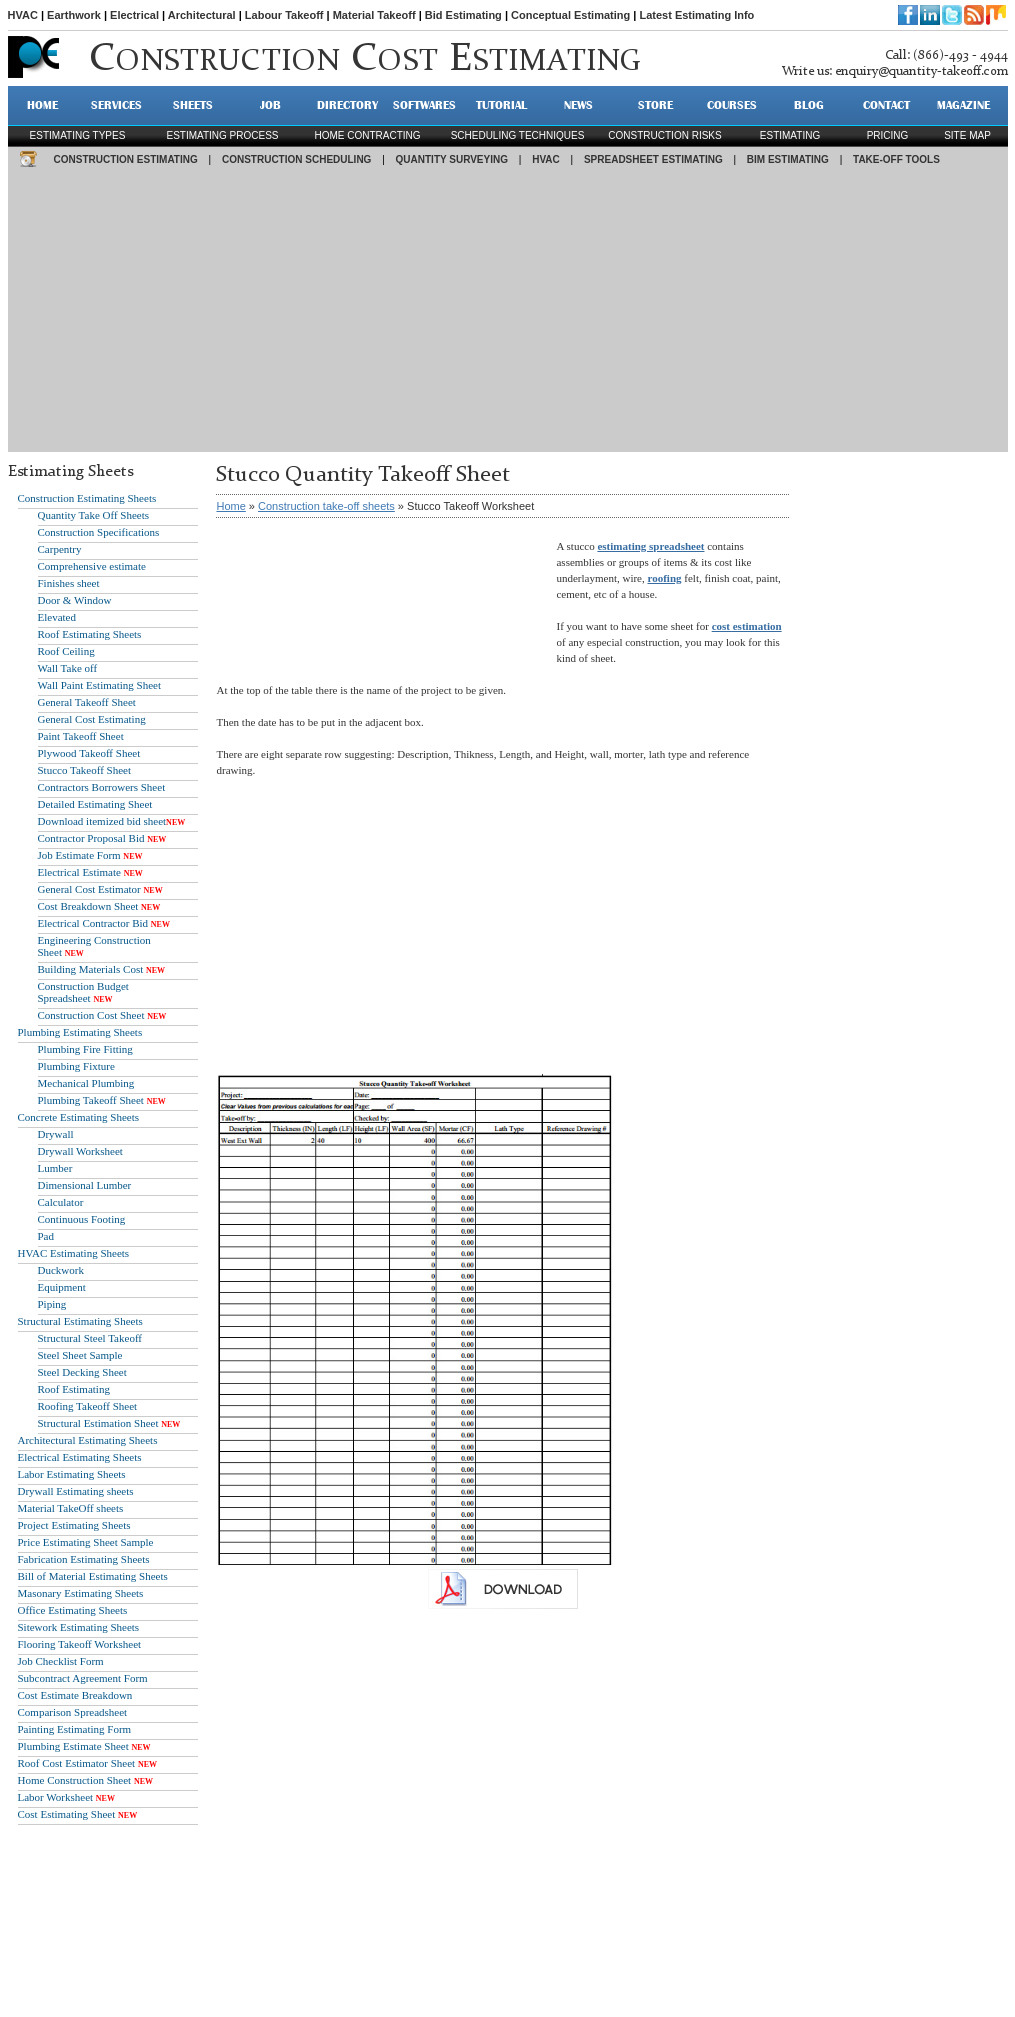 The height and width of the screenshot is (2017, 1015). Describe the element at coordinates (99, 532) in the screenshot. I see `Construction Specifications` at that location.